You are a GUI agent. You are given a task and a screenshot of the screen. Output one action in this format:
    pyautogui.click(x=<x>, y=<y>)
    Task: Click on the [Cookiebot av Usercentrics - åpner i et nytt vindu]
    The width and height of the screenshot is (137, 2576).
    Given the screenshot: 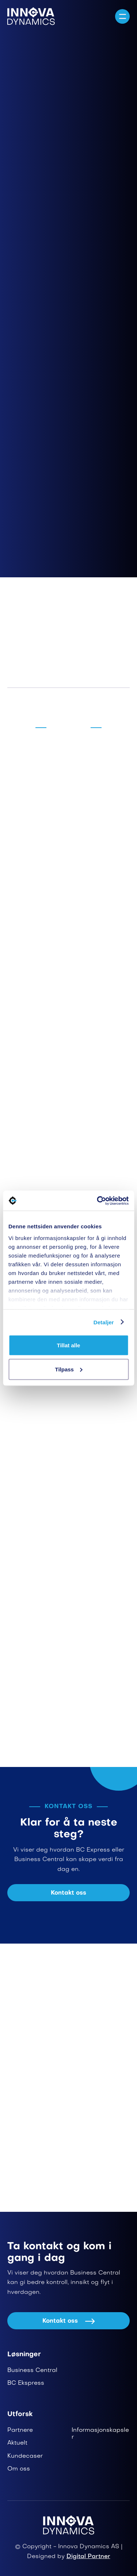 What is the action you would take?
    pyautogui.click(x=97, y=1200)
    